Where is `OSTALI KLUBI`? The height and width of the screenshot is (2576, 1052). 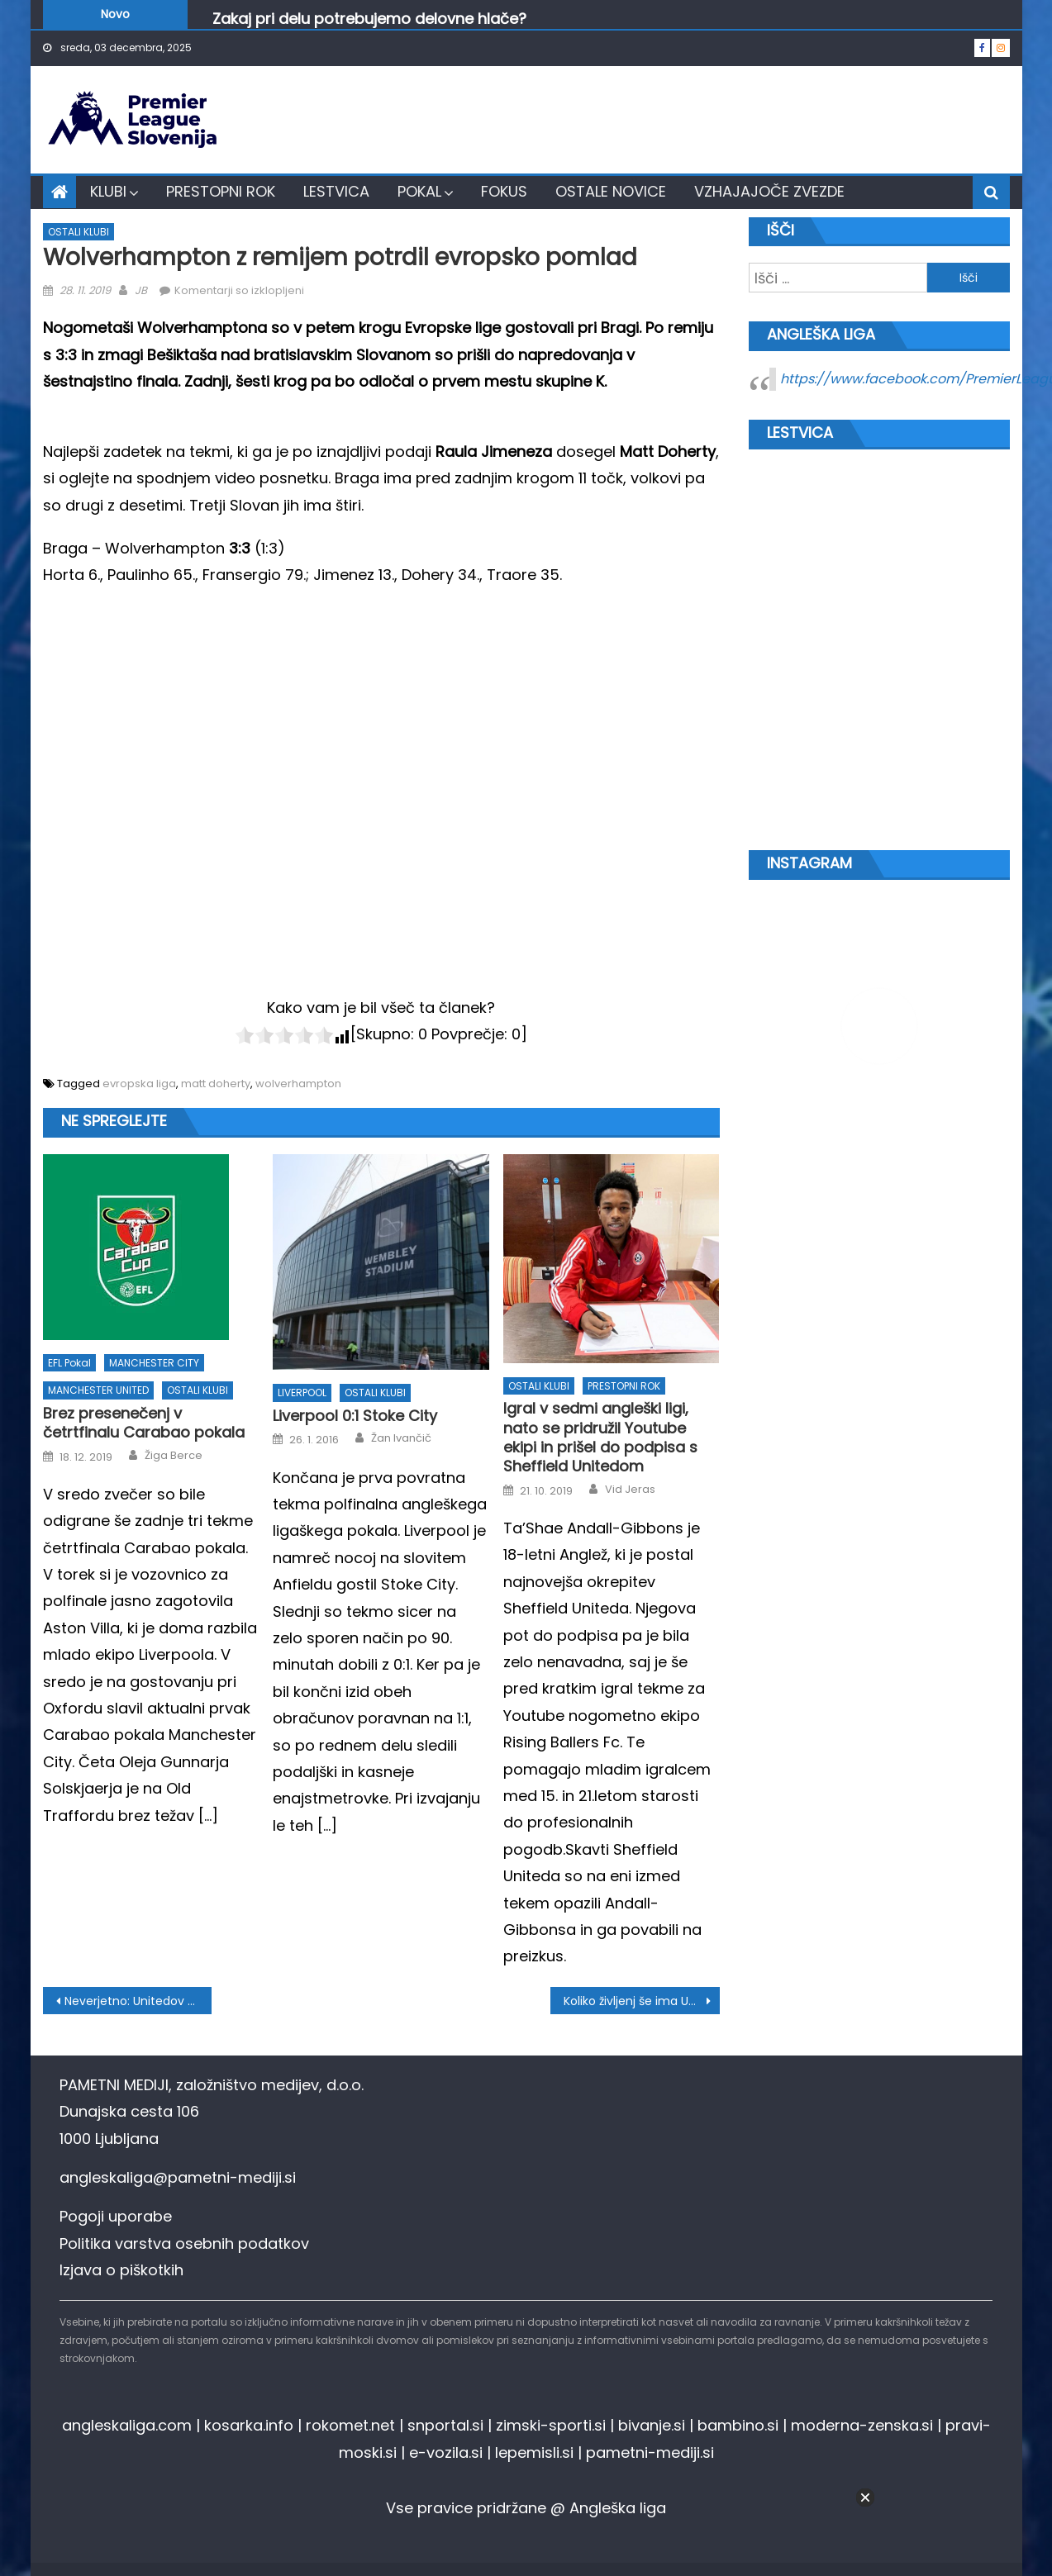 OSTALI KLUBI is located at coordinates (78, 232).